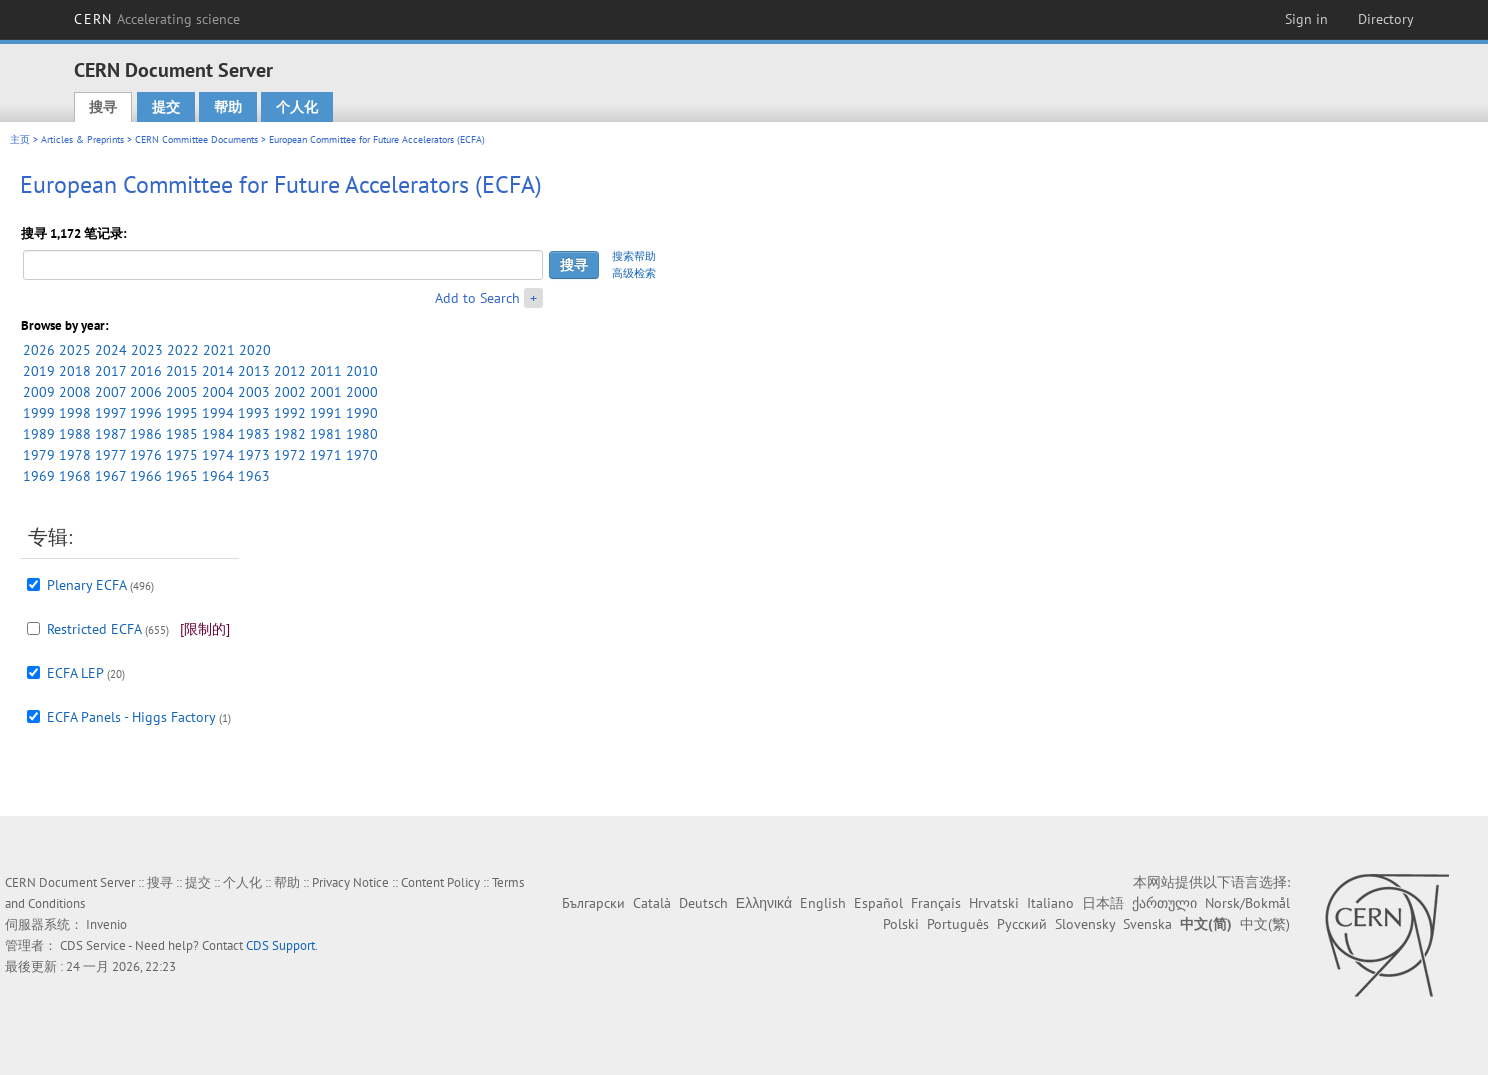 The image size is (1488, 1075). What do you see at coordinates (75, 371) in the screenshot?
I see `2018` at bounding box center [75, 371].